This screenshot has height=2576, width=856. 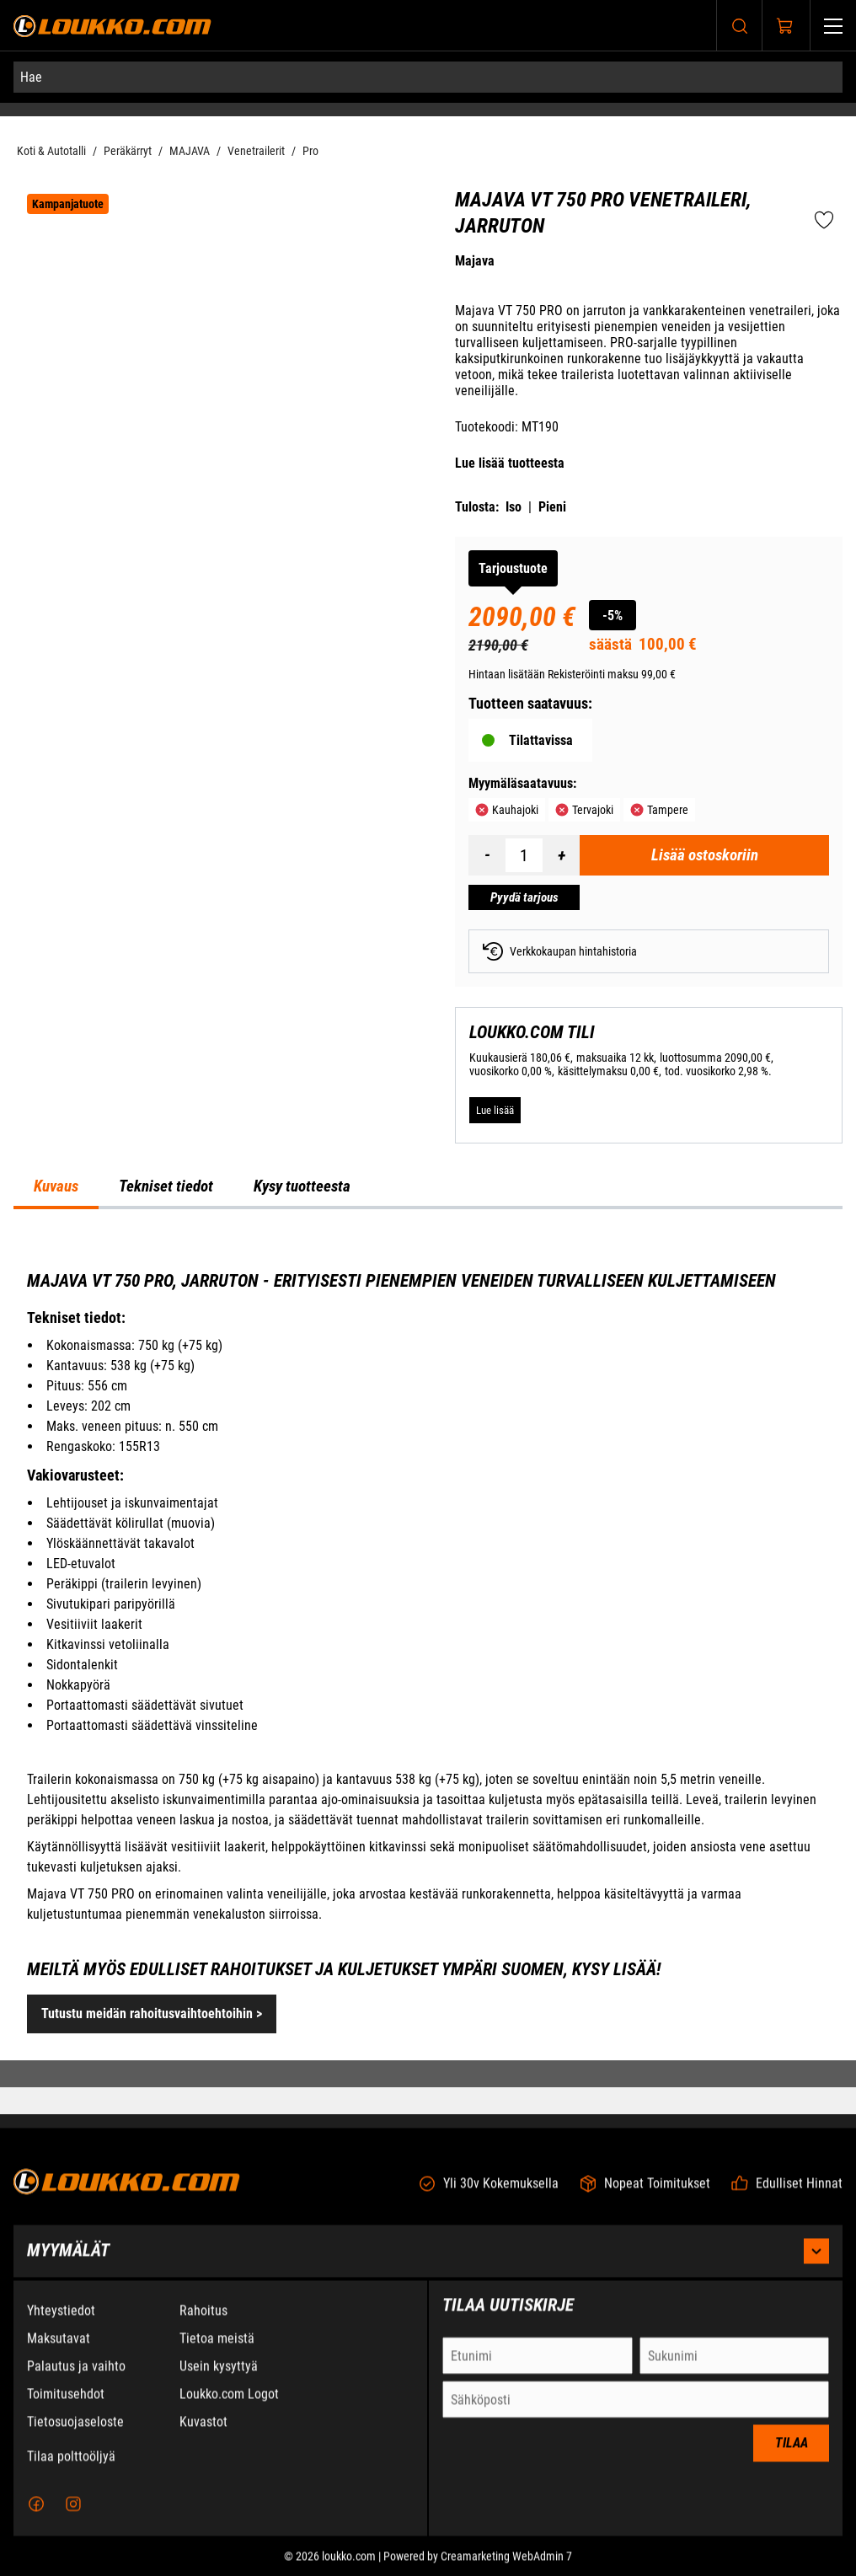 What do you see at coordinates (256, 151) in the screenshot?
I see `Venetrailerit` at bounding box center [256, 151].